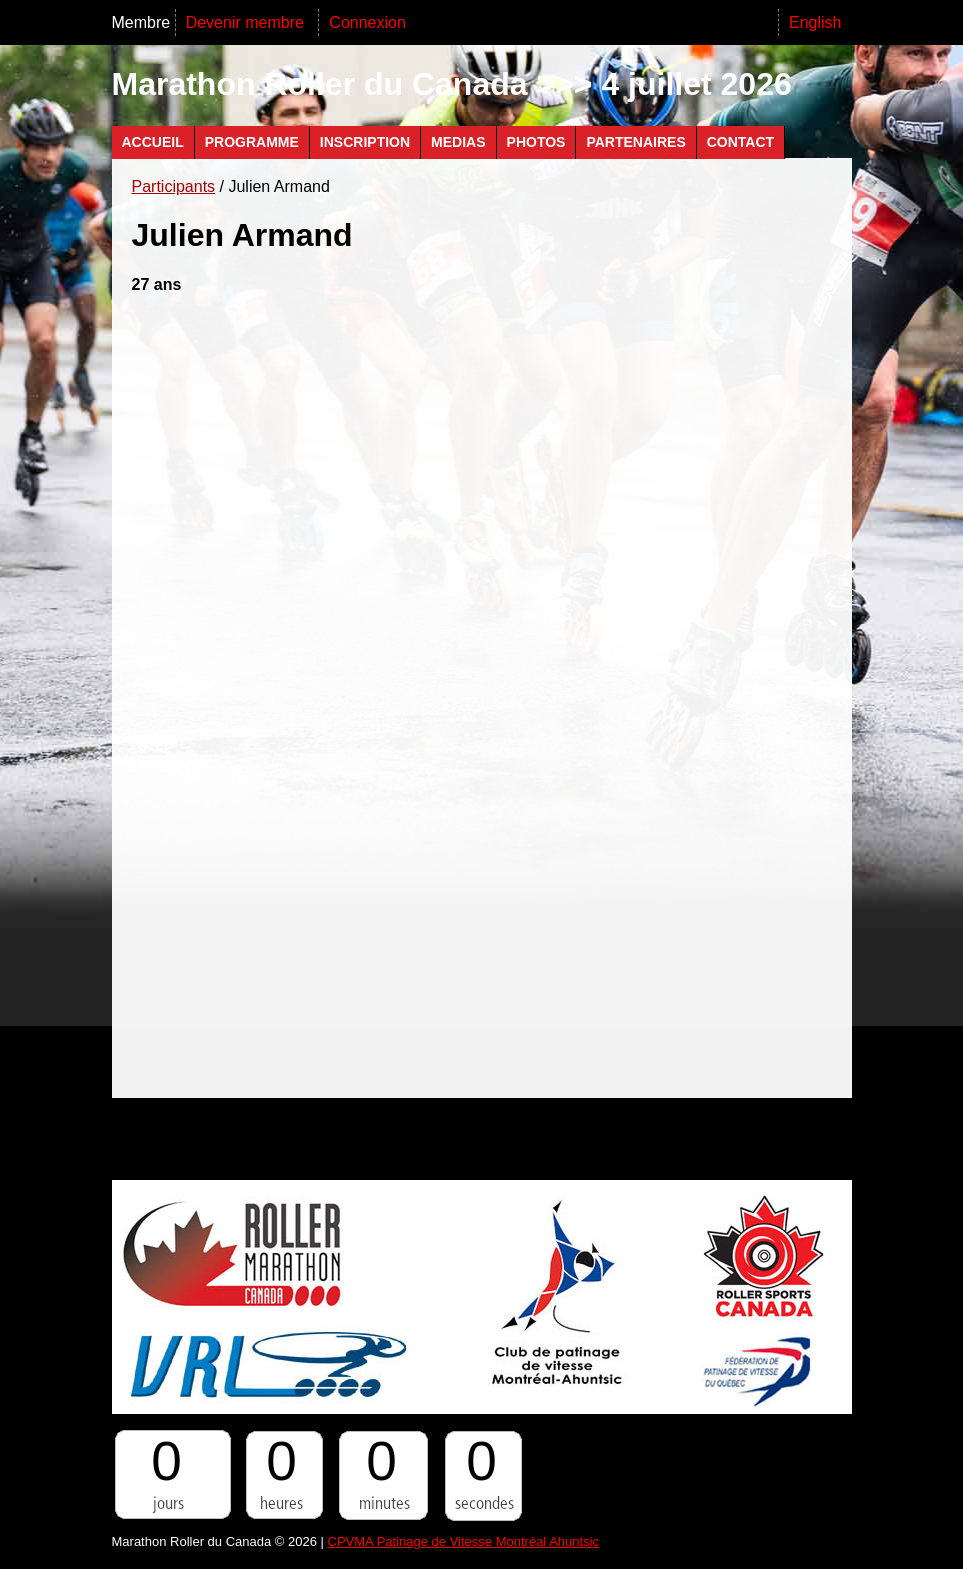 This screenshot has width=963, height=1569. What do you see at coordinates (174, 186) in the screenshot?
I see `Participants` at bounding box center [174, 186].